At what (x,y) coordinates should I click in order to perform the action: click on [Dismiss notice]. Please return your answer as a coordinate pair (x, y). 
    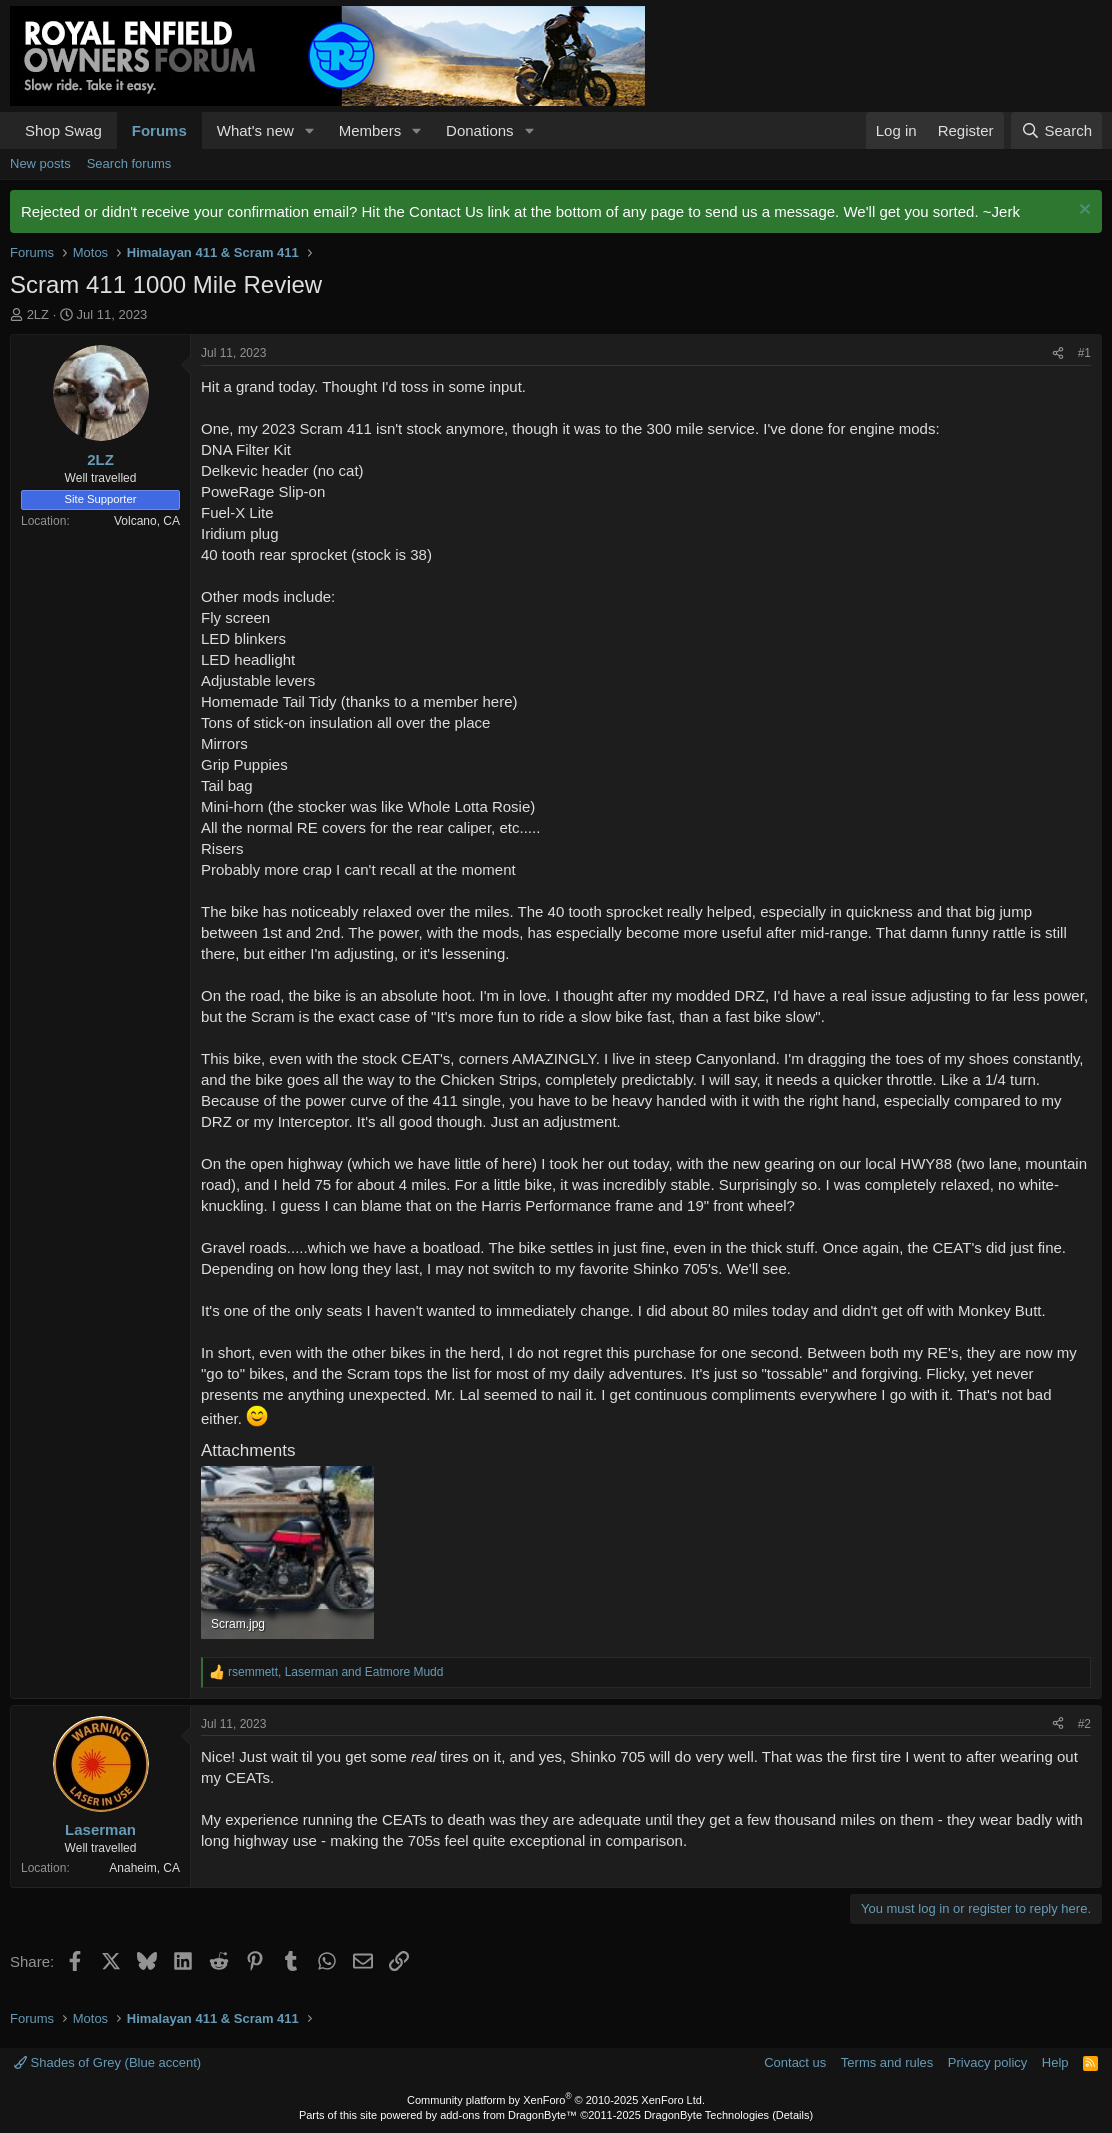
    Looking at the image, I should click on (1082, 211).